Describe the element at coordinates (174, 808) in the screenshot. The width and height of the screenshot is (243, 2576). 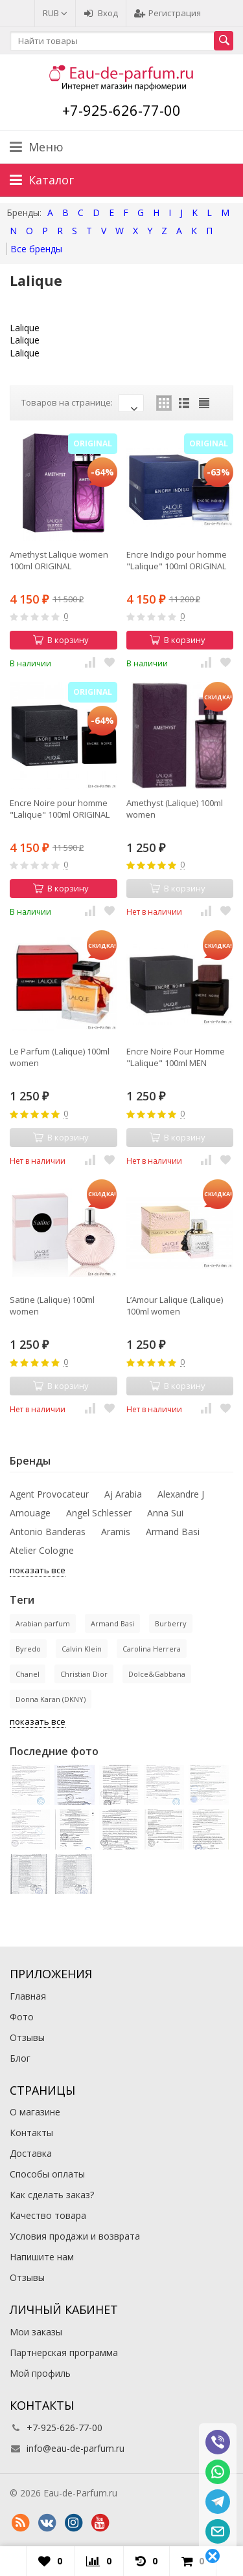
I see `Amethyst (Lalique) 100ml women` at that location.